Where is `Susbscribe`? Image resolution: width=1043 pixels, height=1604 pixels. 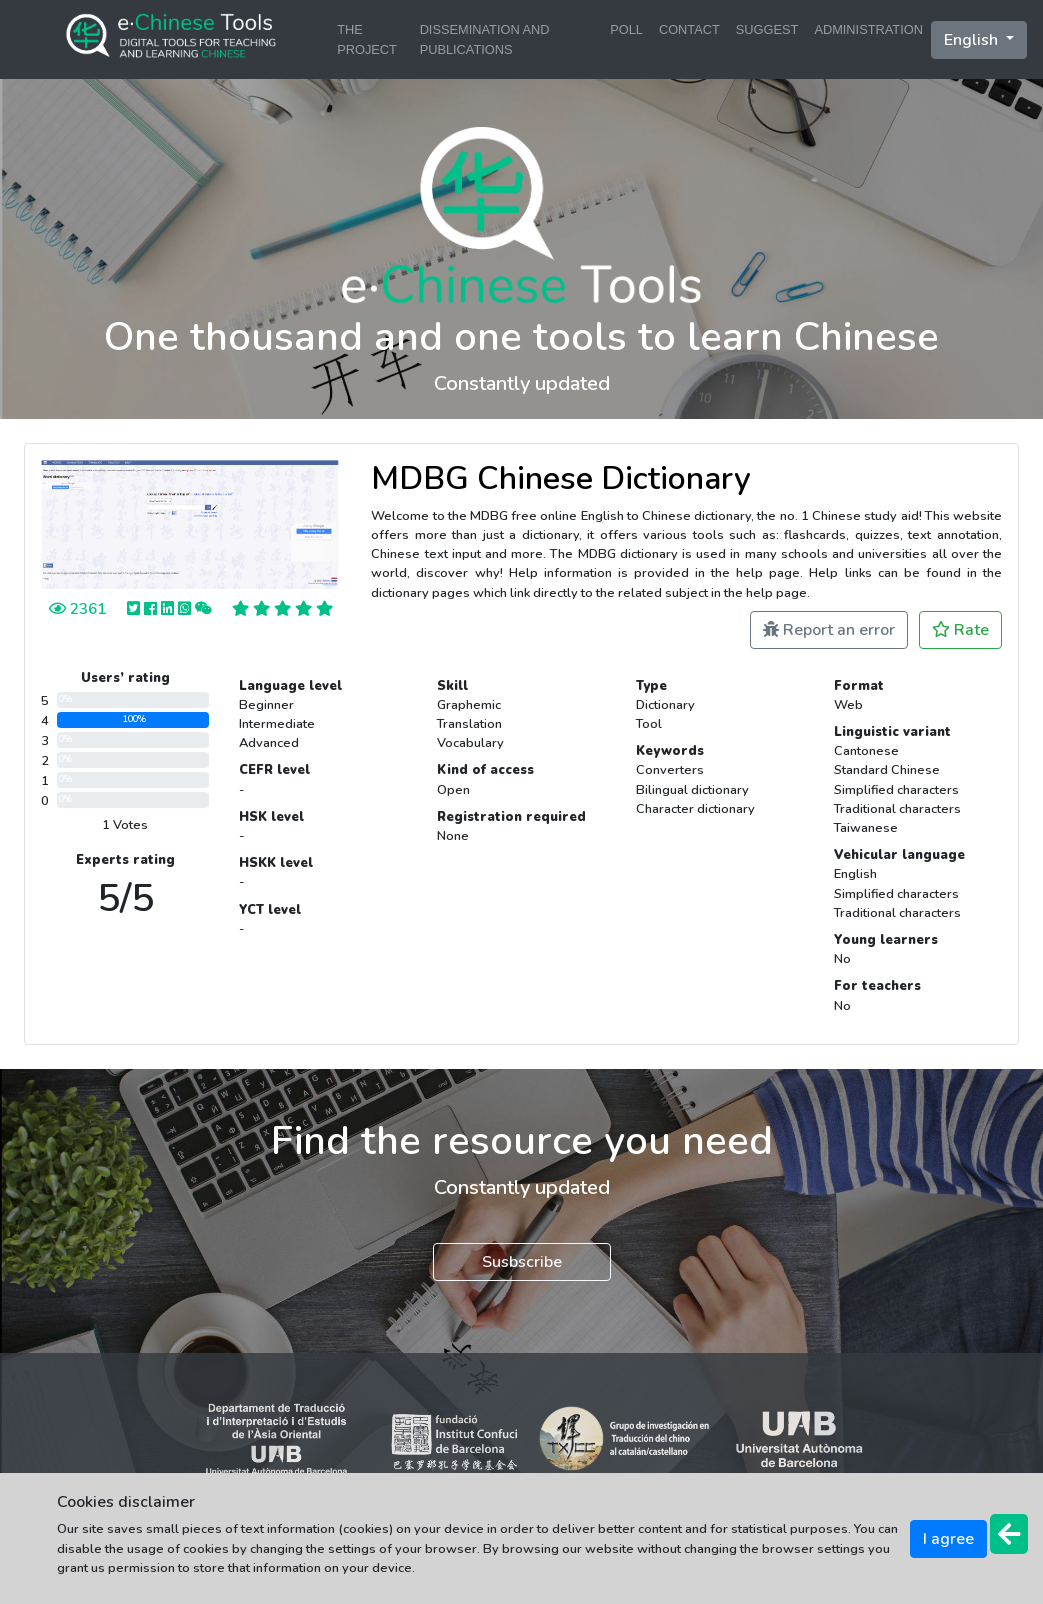 Susbscribe is located at coordinates (522, 1262).